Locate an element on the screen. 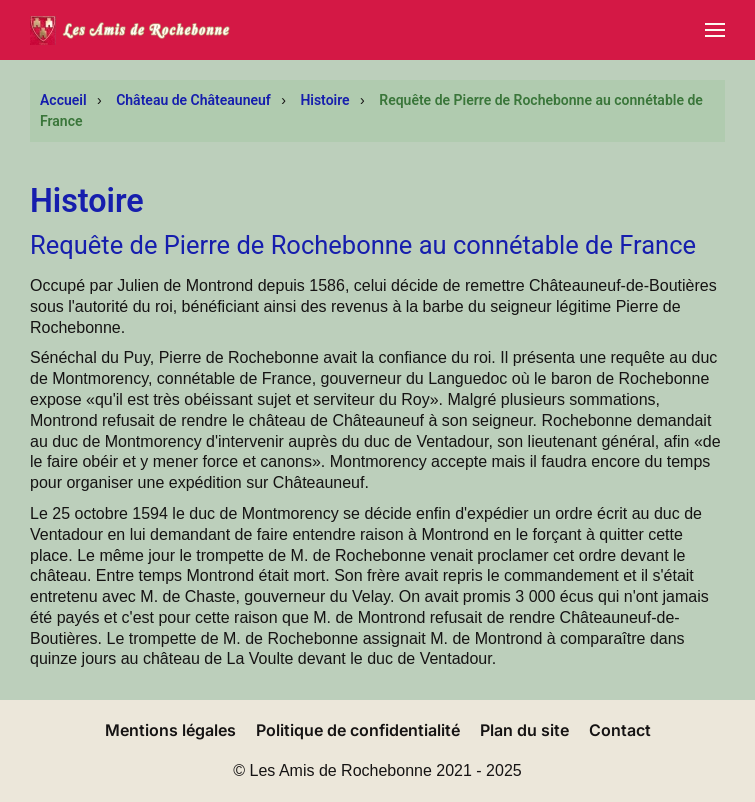 The image size is (755, 802). Mentions légales is located at coordinates (170, 730).